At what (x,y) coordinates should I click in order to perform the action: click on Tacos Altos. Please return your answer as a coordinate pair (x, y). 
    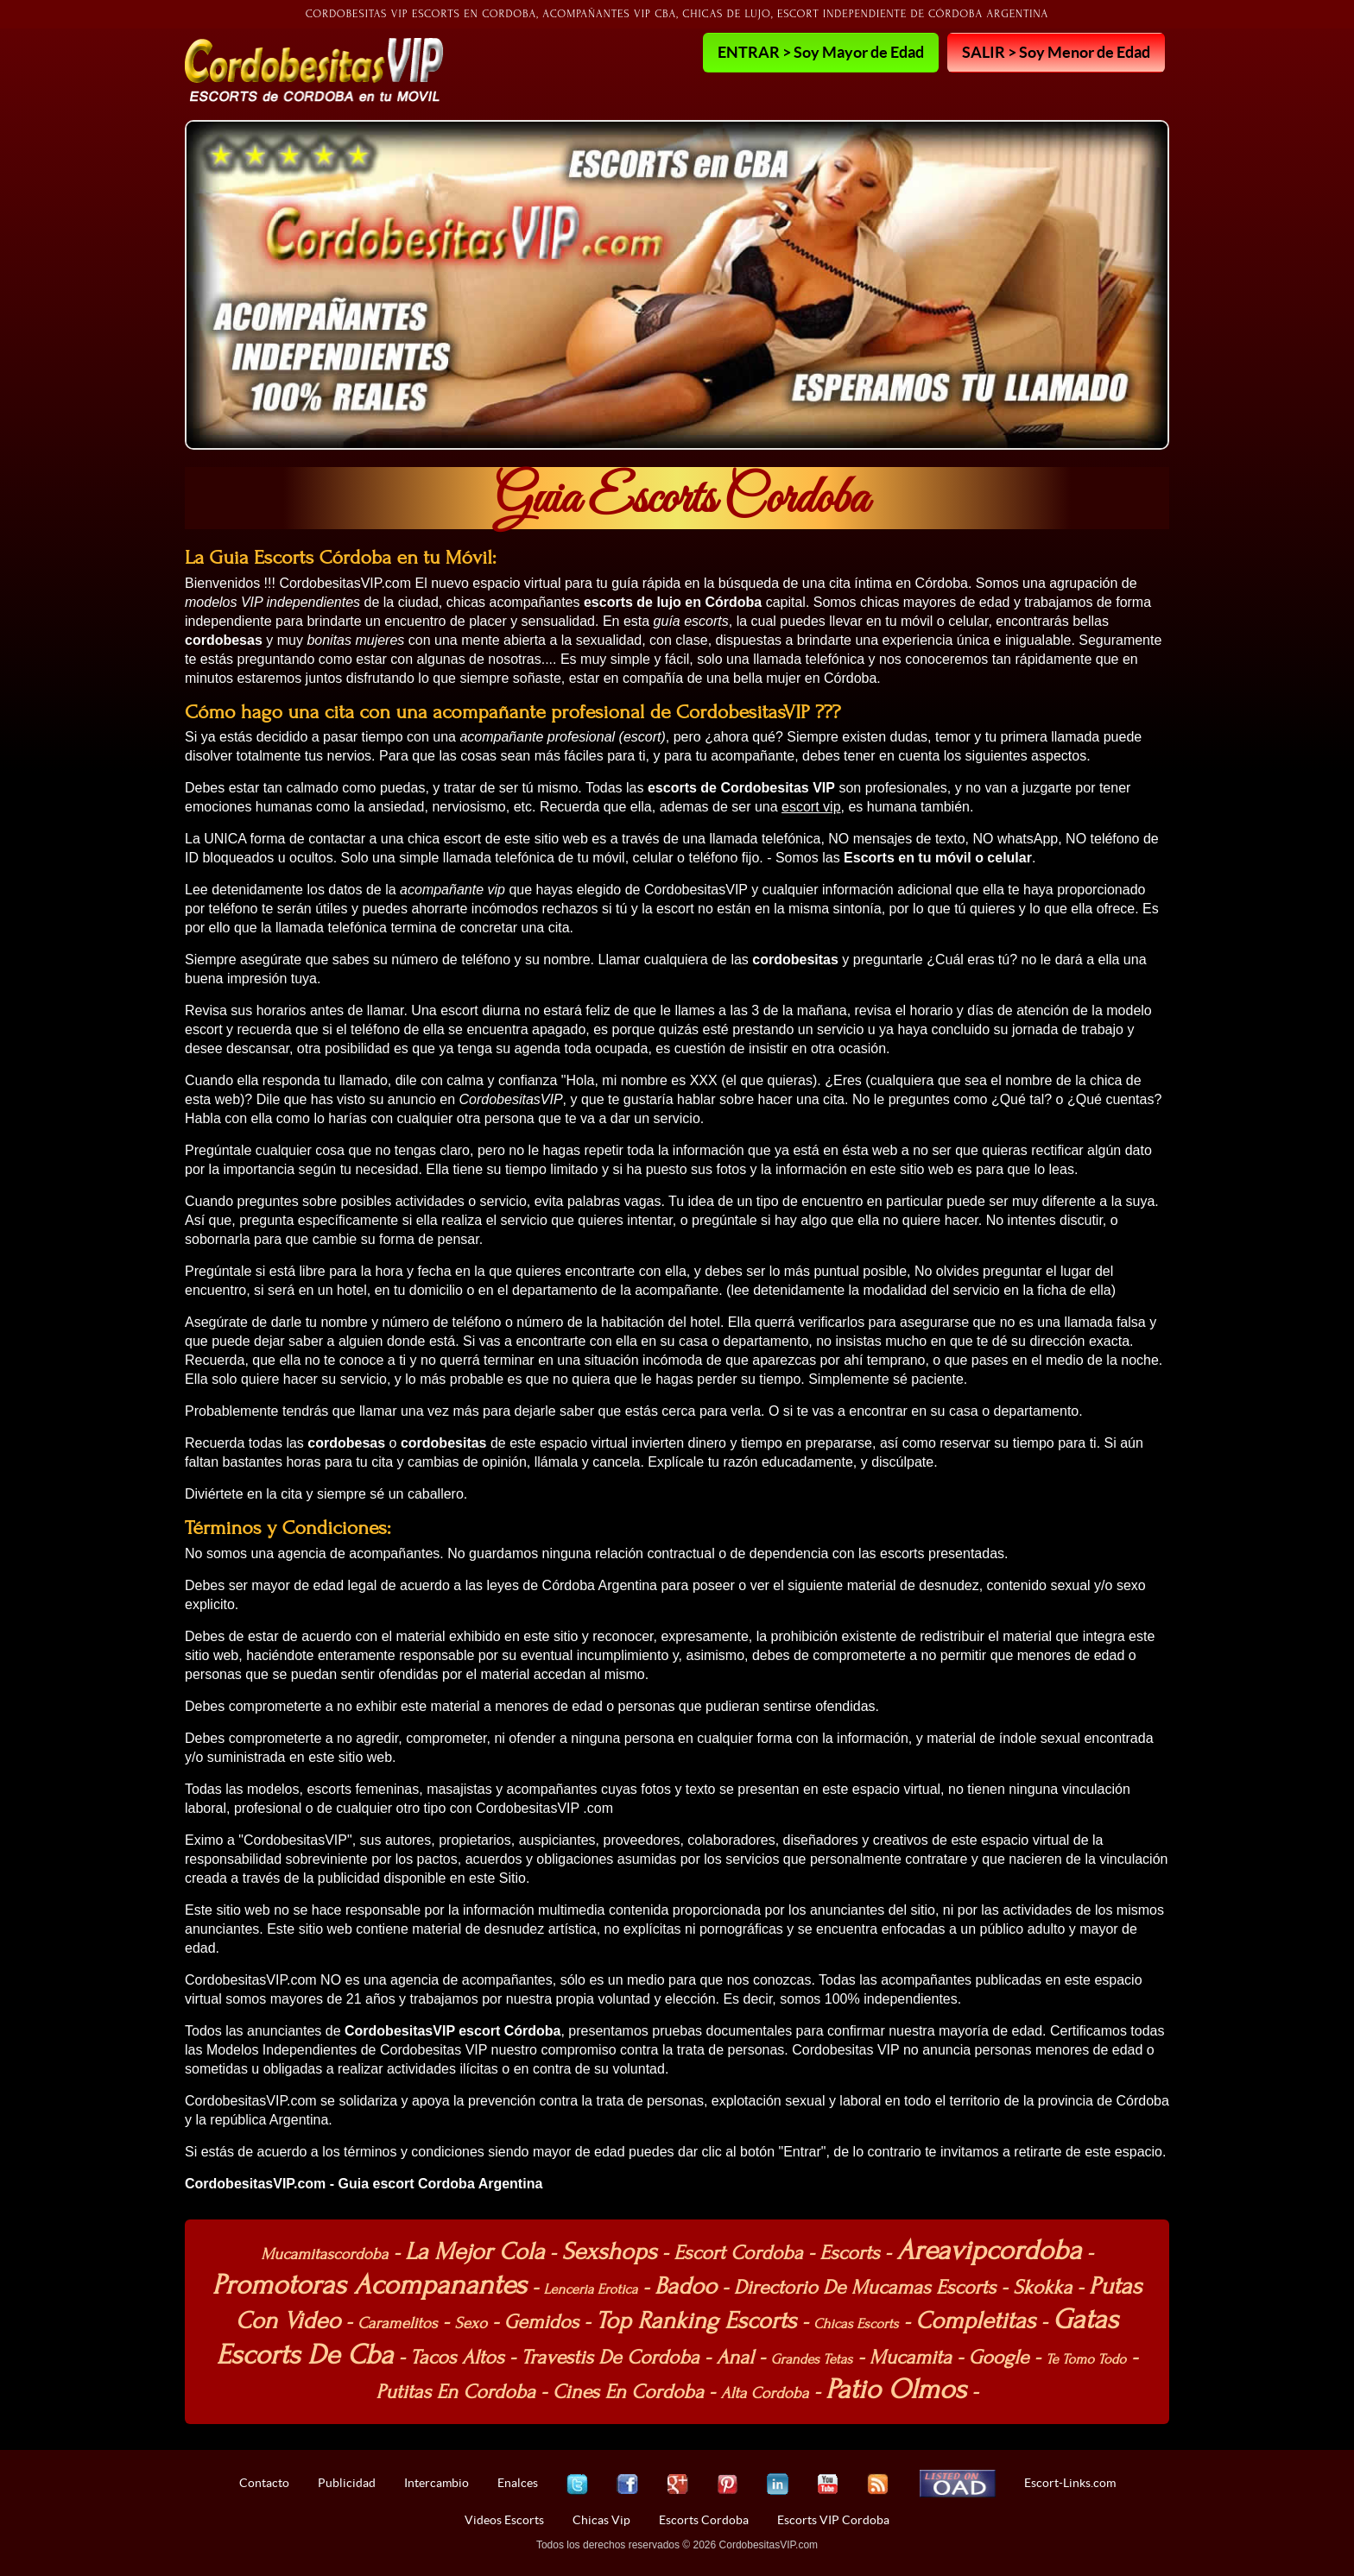
    Looking at the image, I should click on (457, 2357).